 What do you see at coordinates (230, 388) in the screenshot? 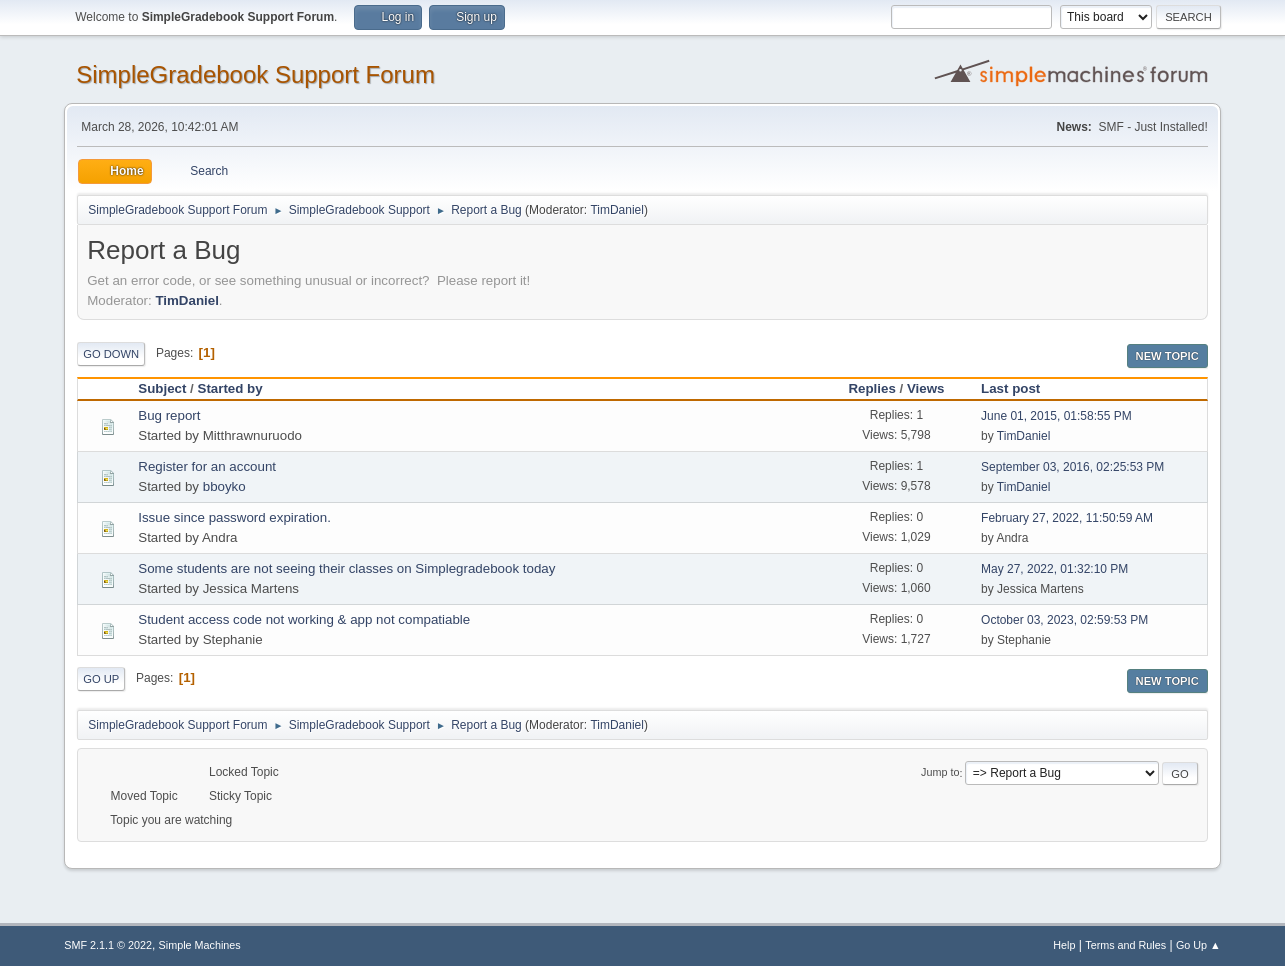
I see `Started by` at bounding box center [230, 388].